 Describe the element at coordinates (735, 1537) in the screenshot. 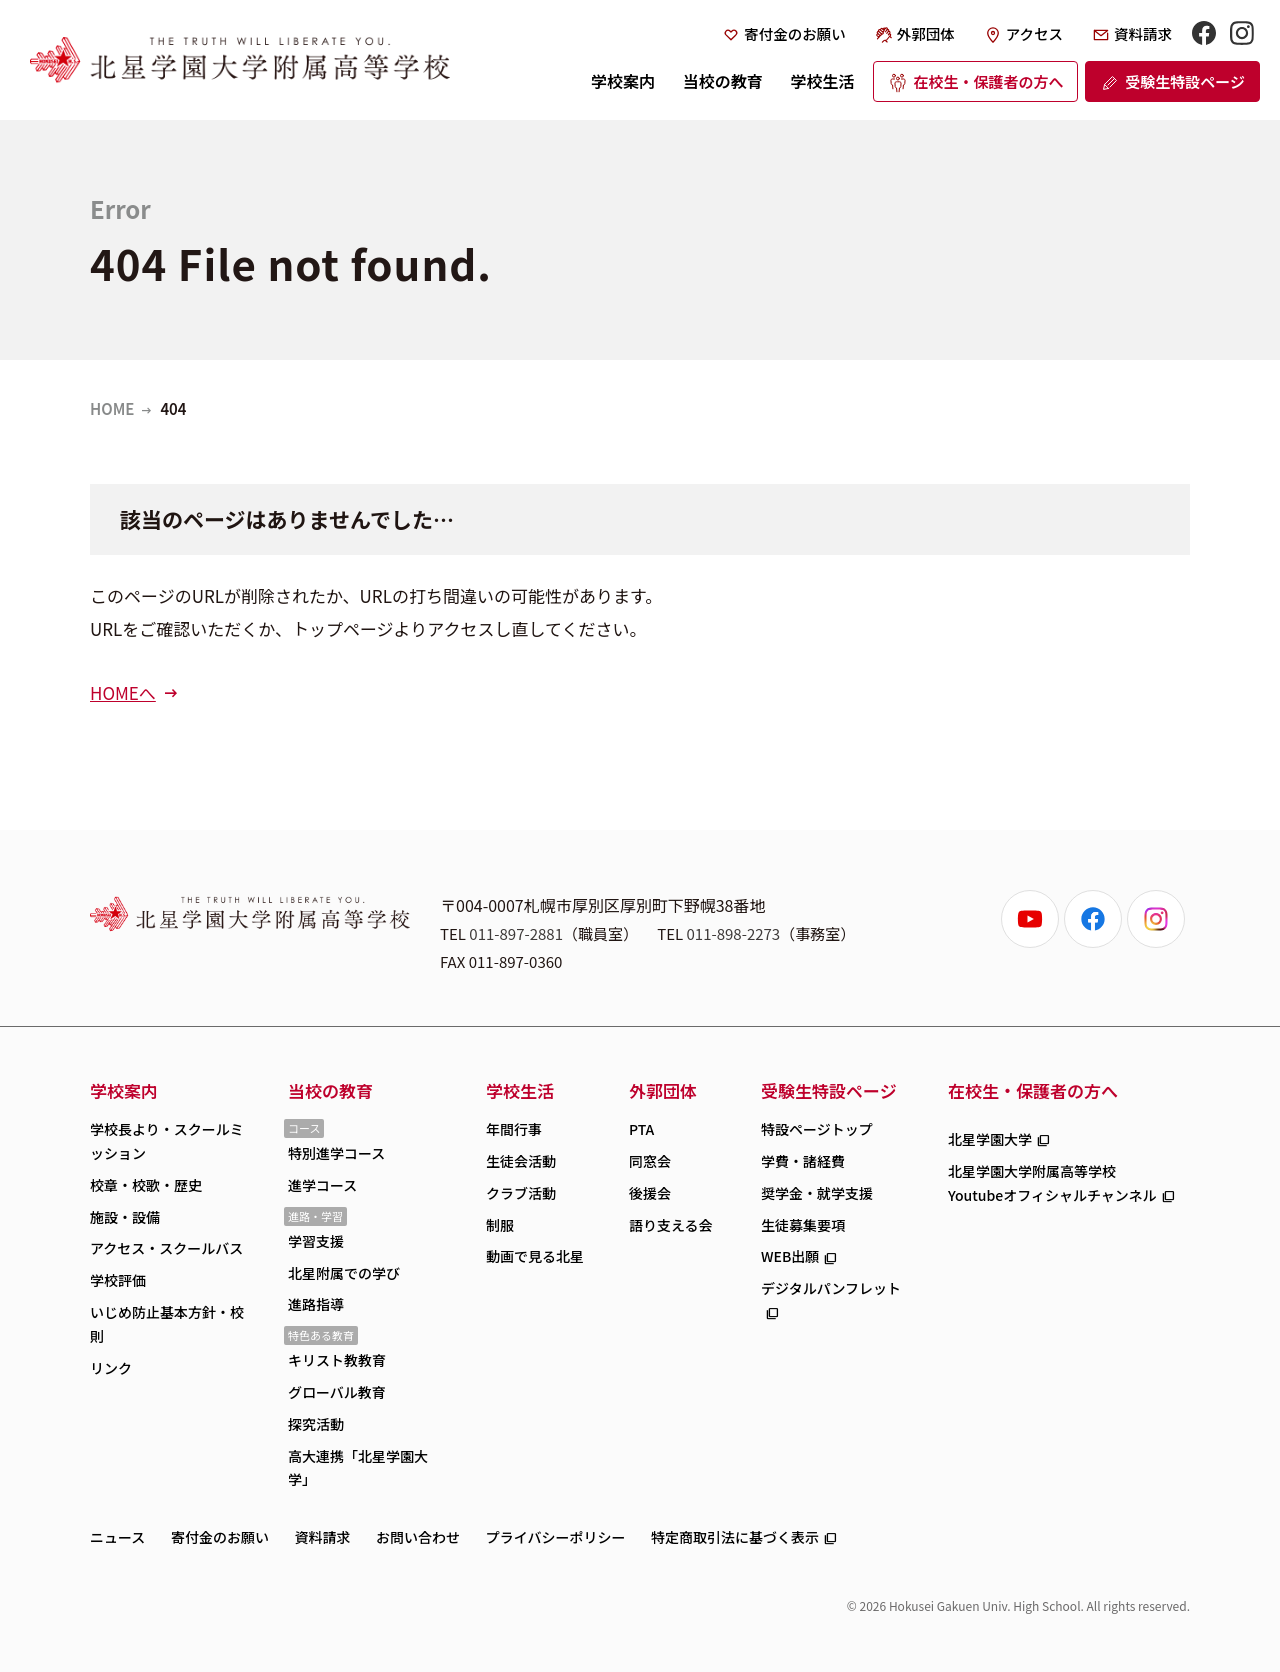

I see `特定商取引法に基づく表示` at that location.